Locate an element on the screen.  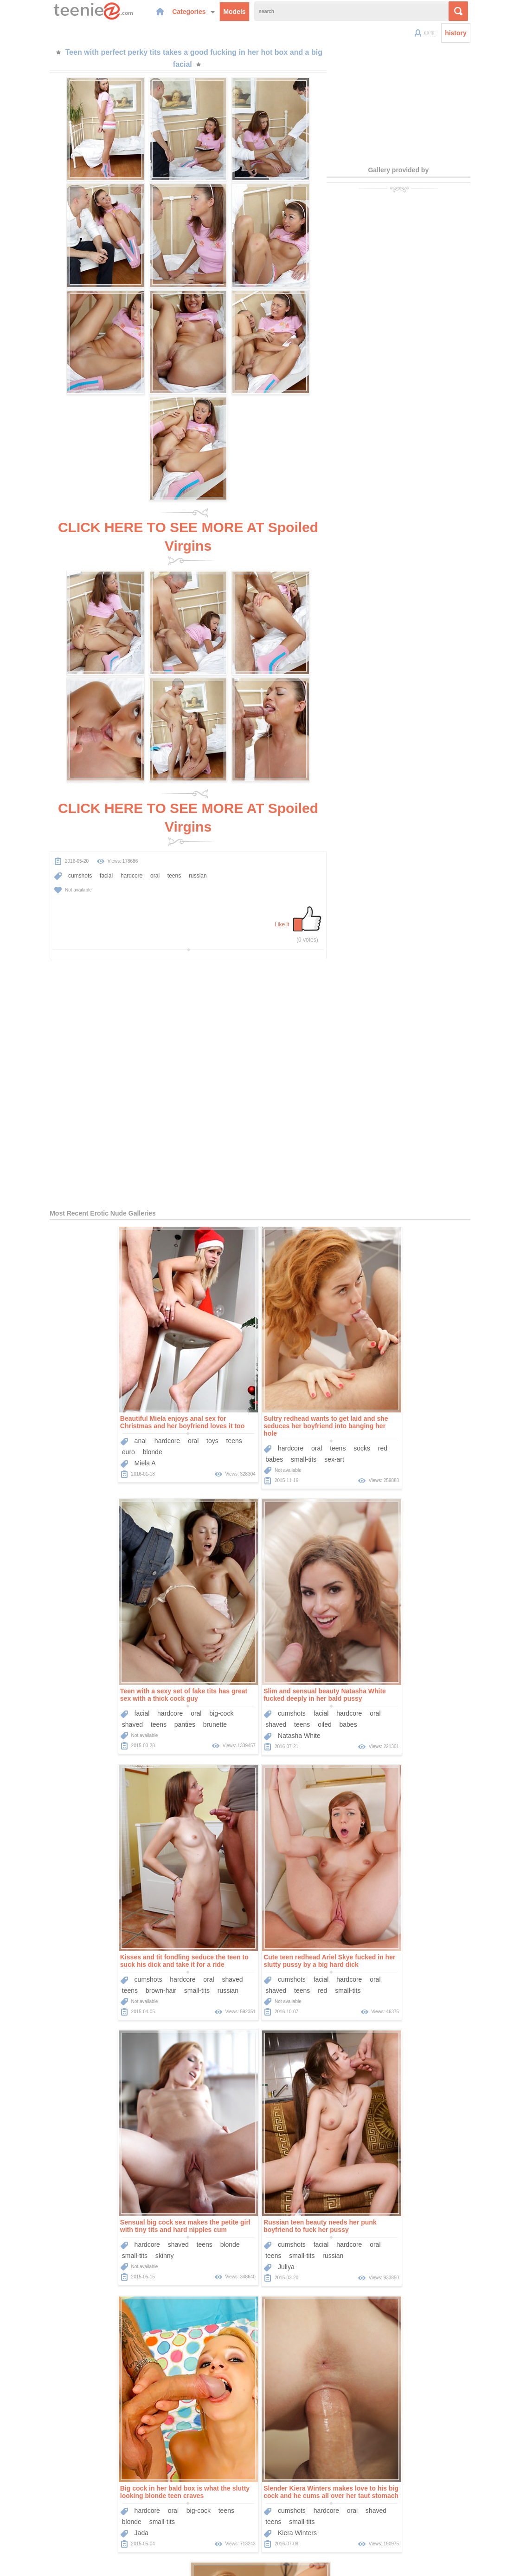
Skylar Green is located at coordinates (297, 2234).